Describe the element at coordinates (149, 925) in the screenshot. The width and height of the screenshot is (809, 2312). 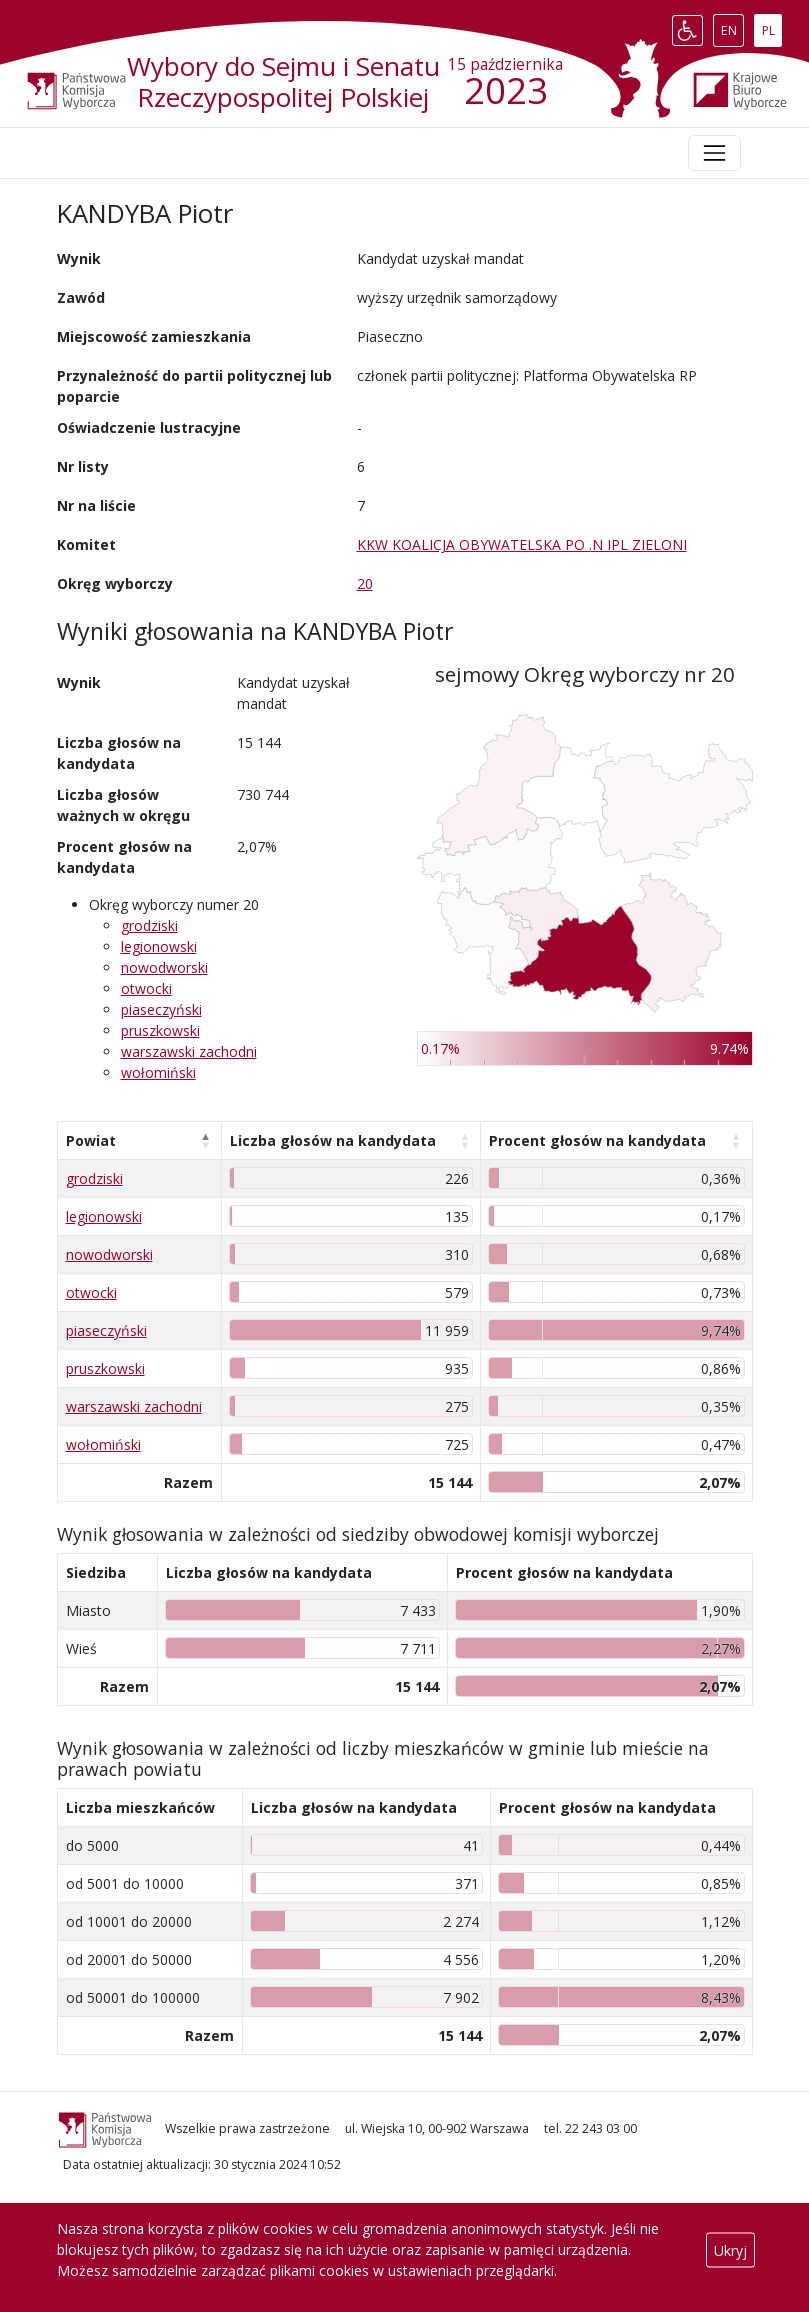
I see `grodziski` at that location.